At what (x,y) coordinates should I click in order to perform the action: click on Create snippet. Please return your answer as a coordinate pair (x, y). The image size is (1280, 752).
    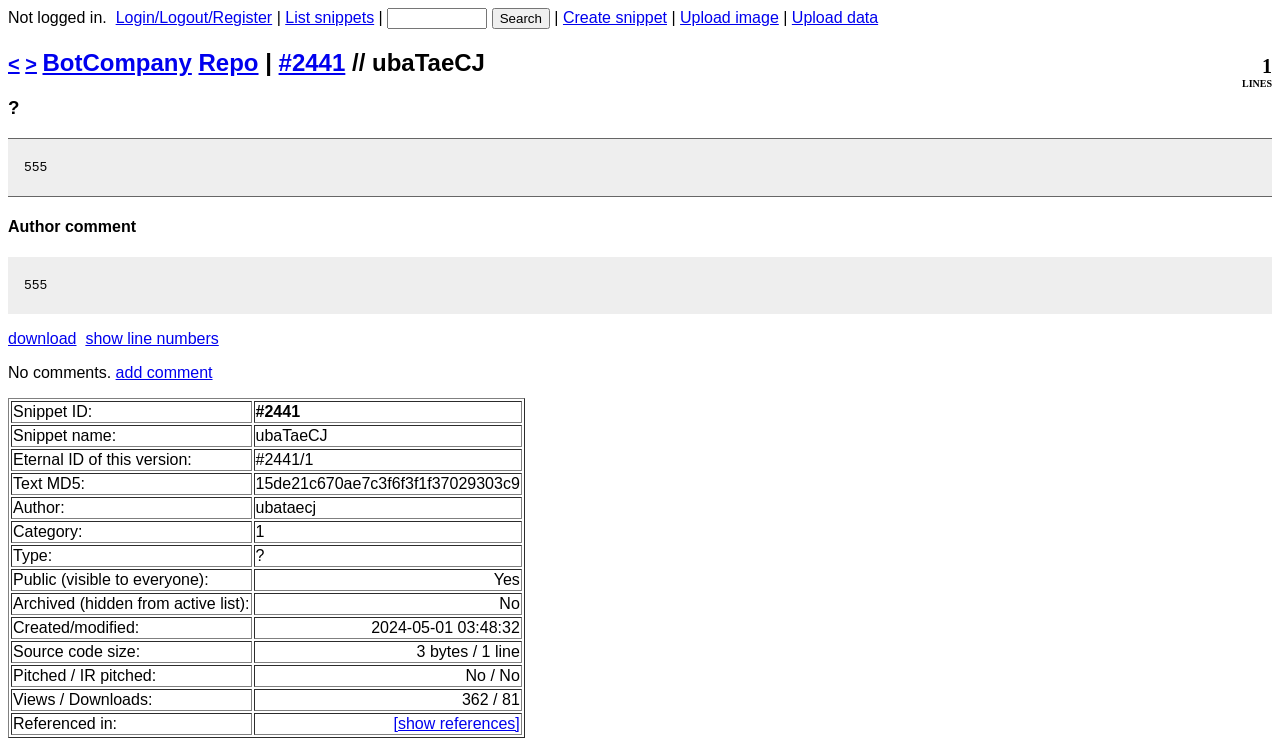
    Looking at the image, I should click on (615, 17).